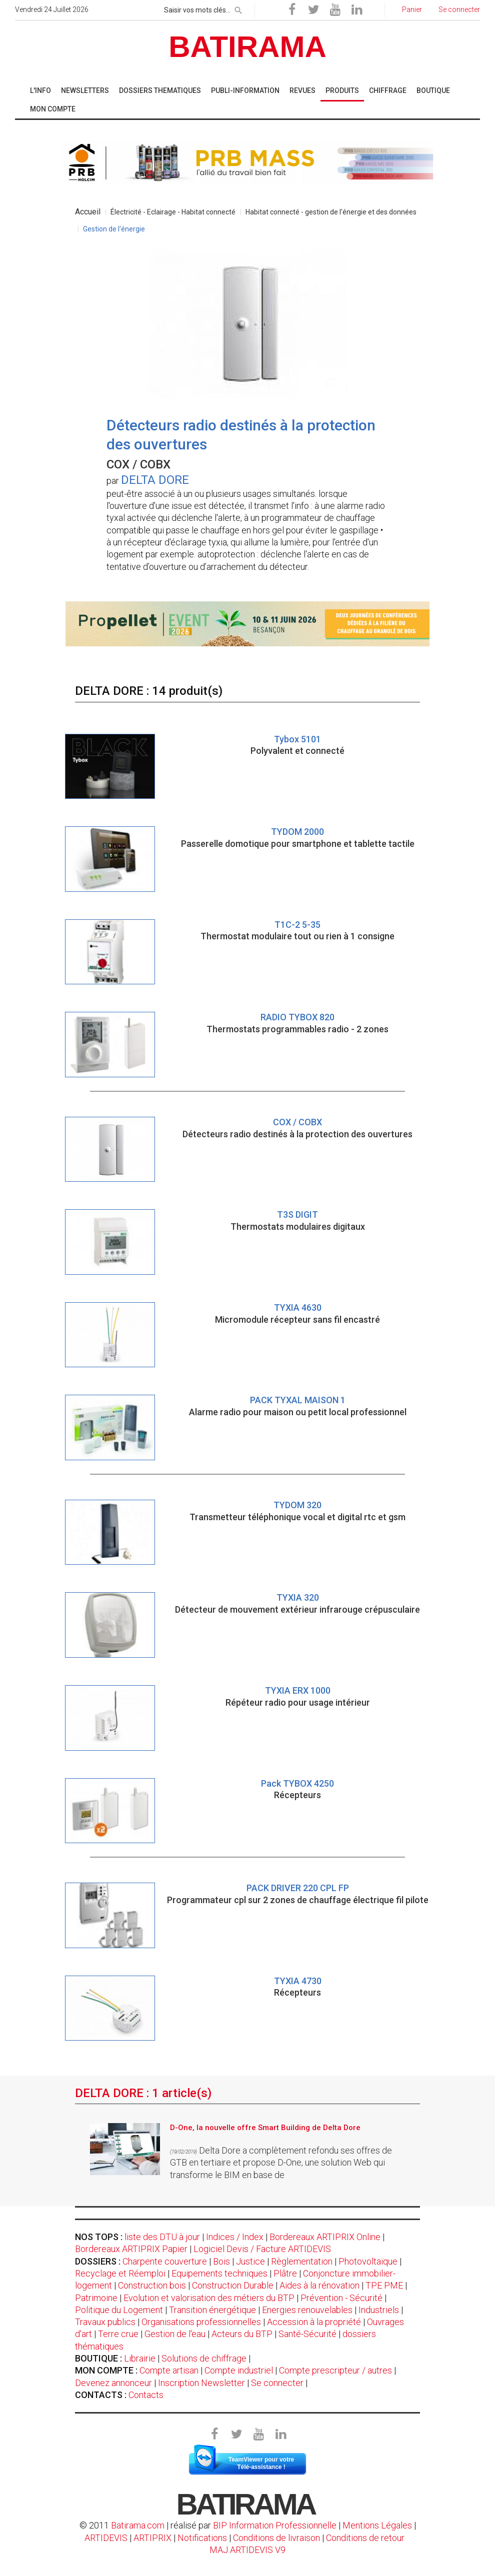 Image resolution: width=495 pixels, height=2576 pixels. What do you see at coordinates (377, 2525) in the screenshot?
I see `Mentions Légales` at bounding box center [377, 2525].